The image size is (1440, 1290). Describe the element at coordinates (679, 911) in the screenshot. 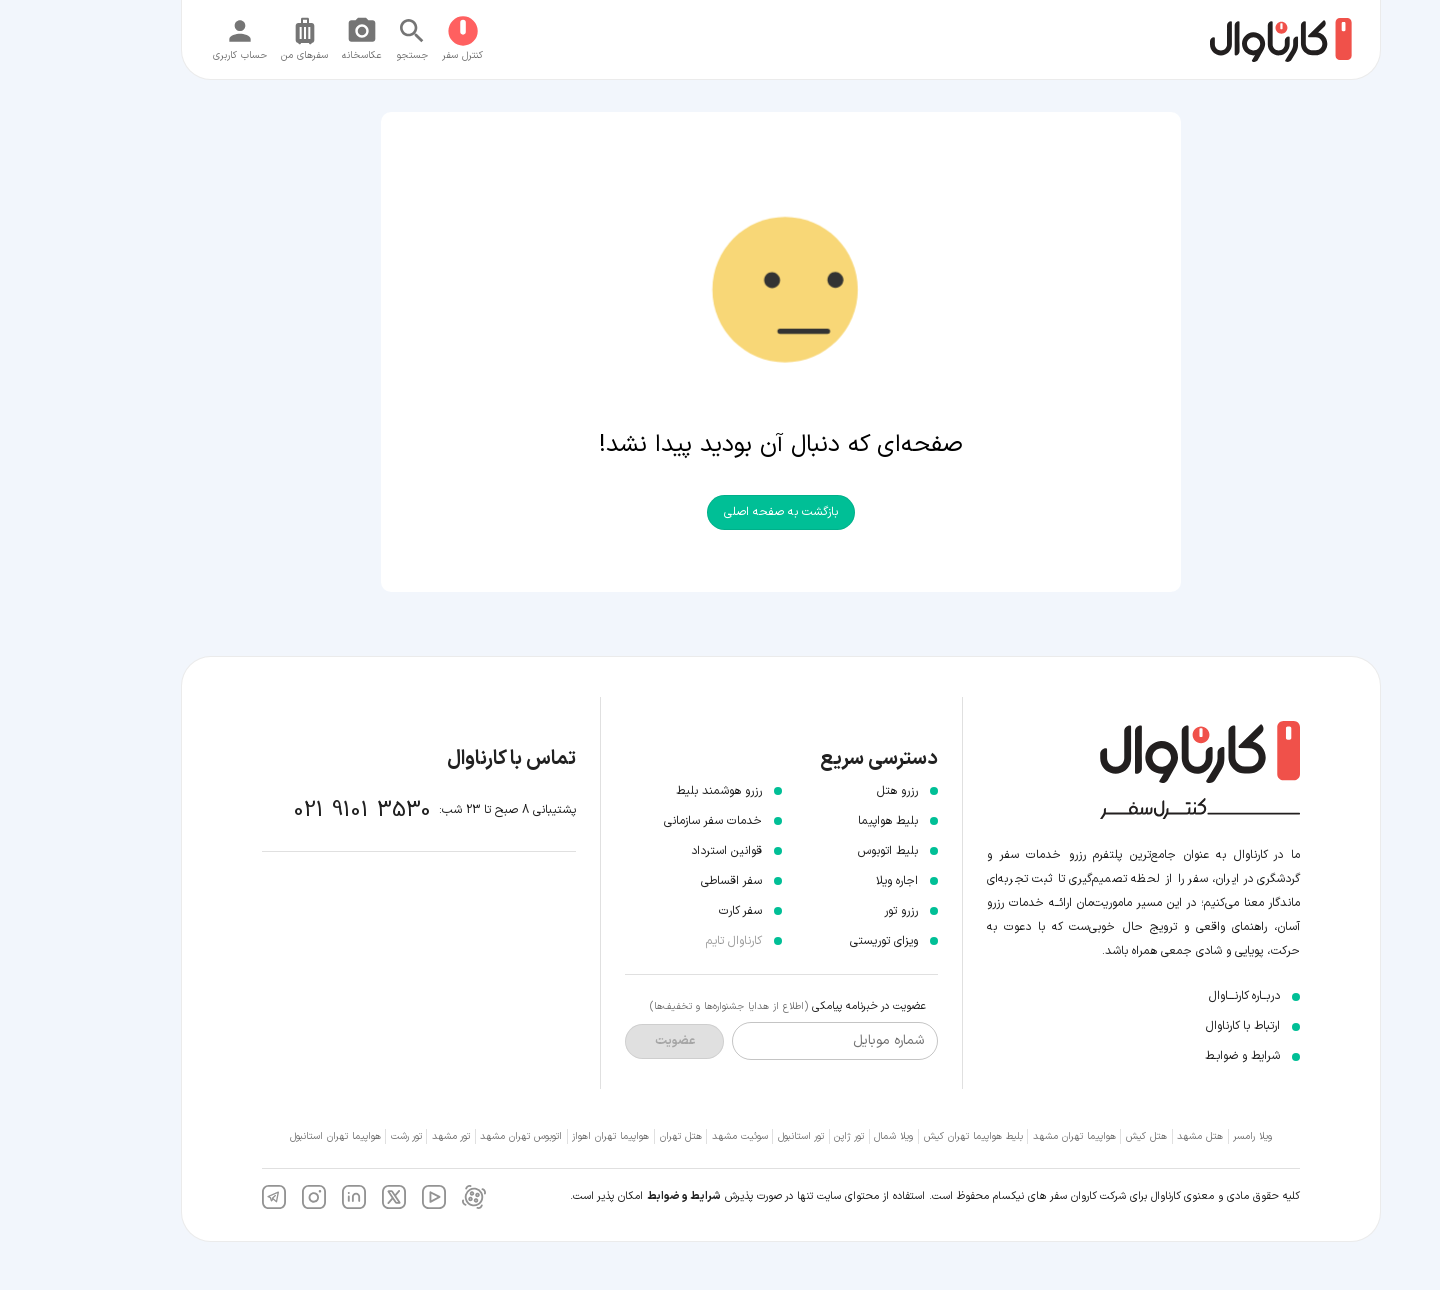

I see `سفر کارت` at that location.